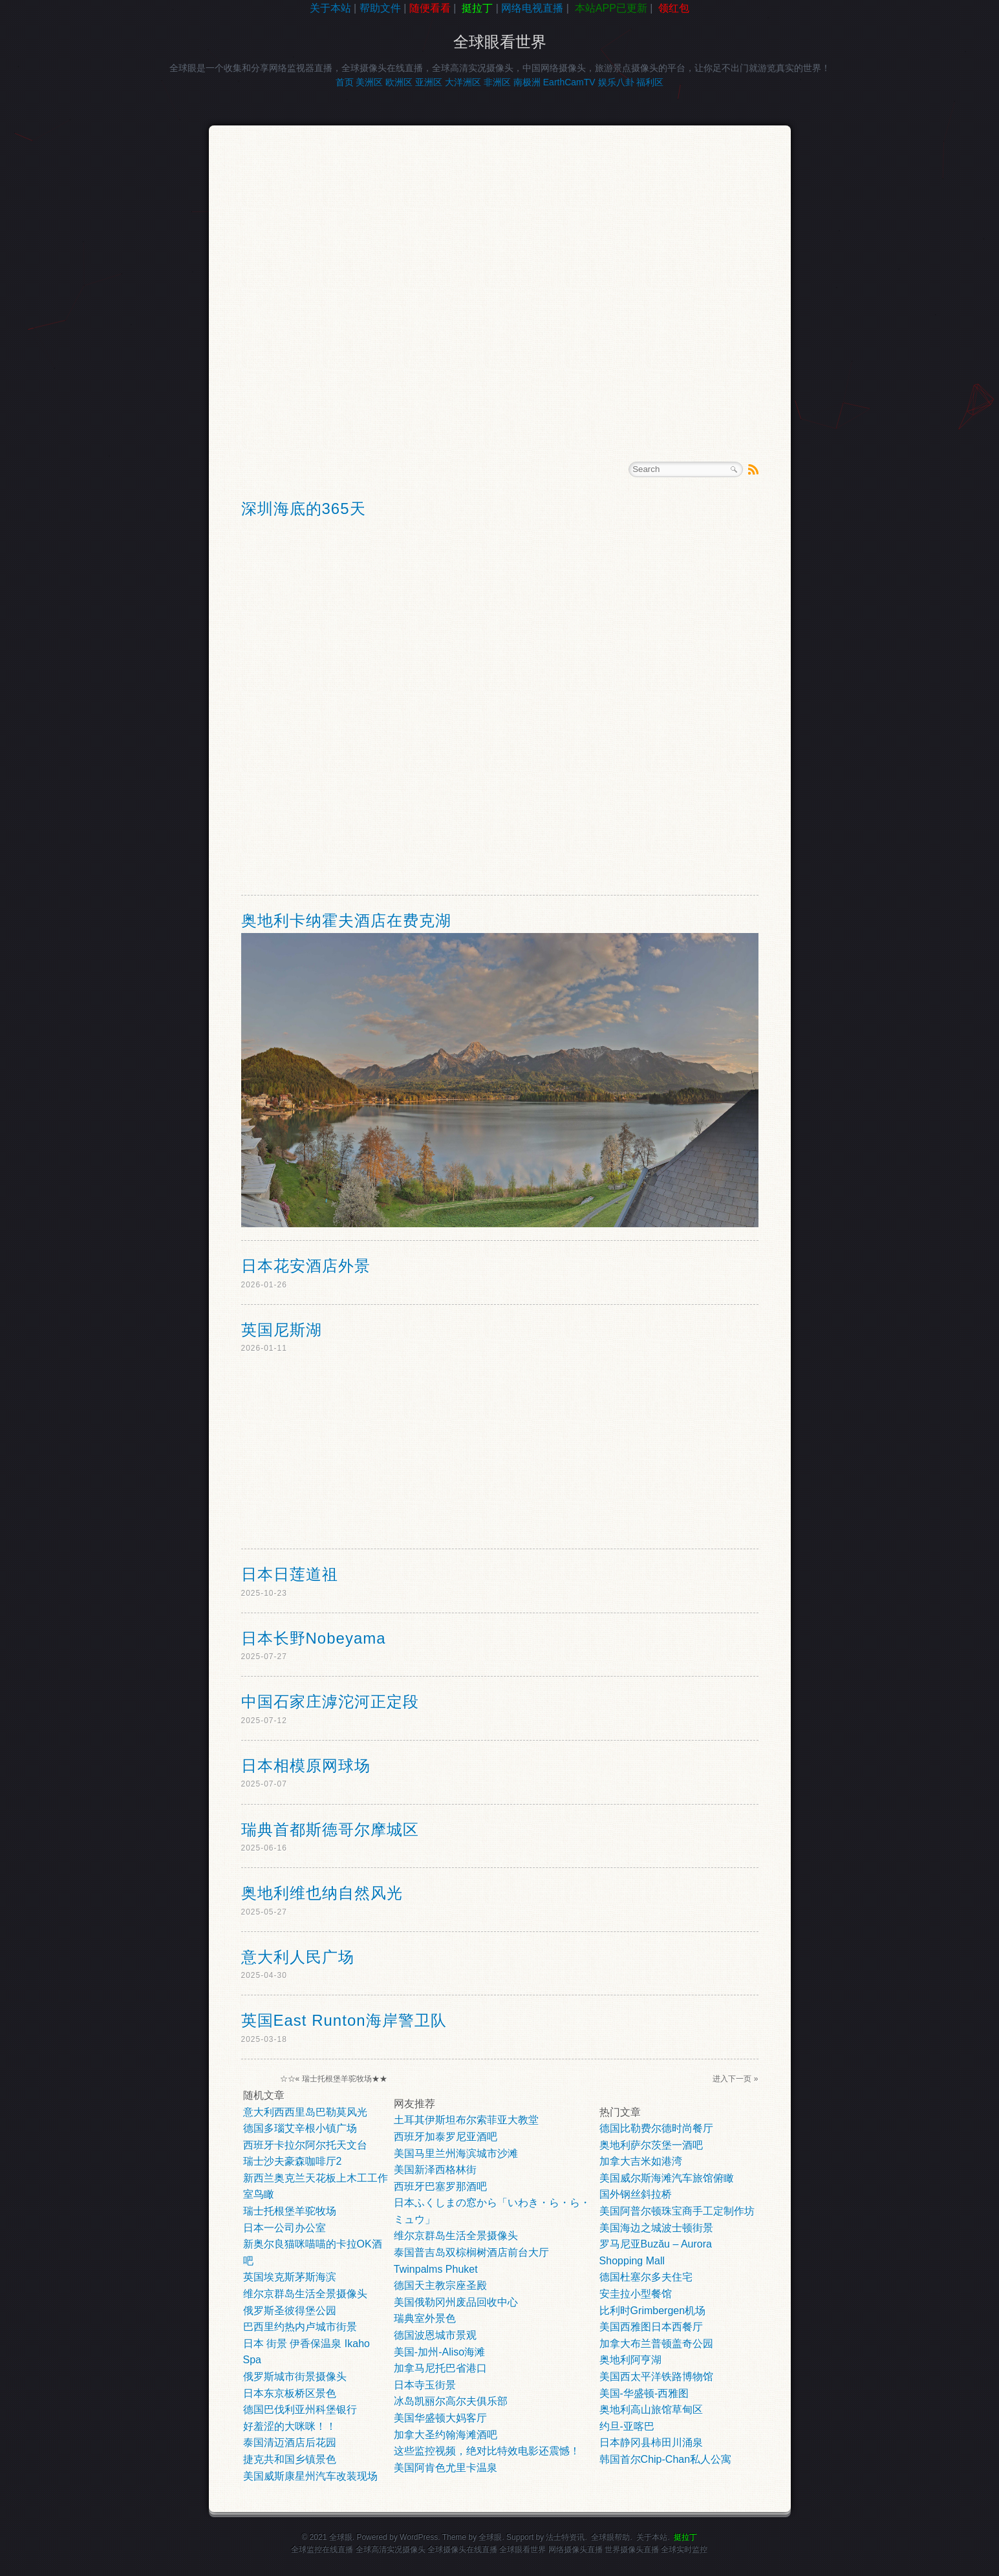  I want to click on 美国威尔斯海滩汽车旅馆俯瞰, so click(666, 2178).